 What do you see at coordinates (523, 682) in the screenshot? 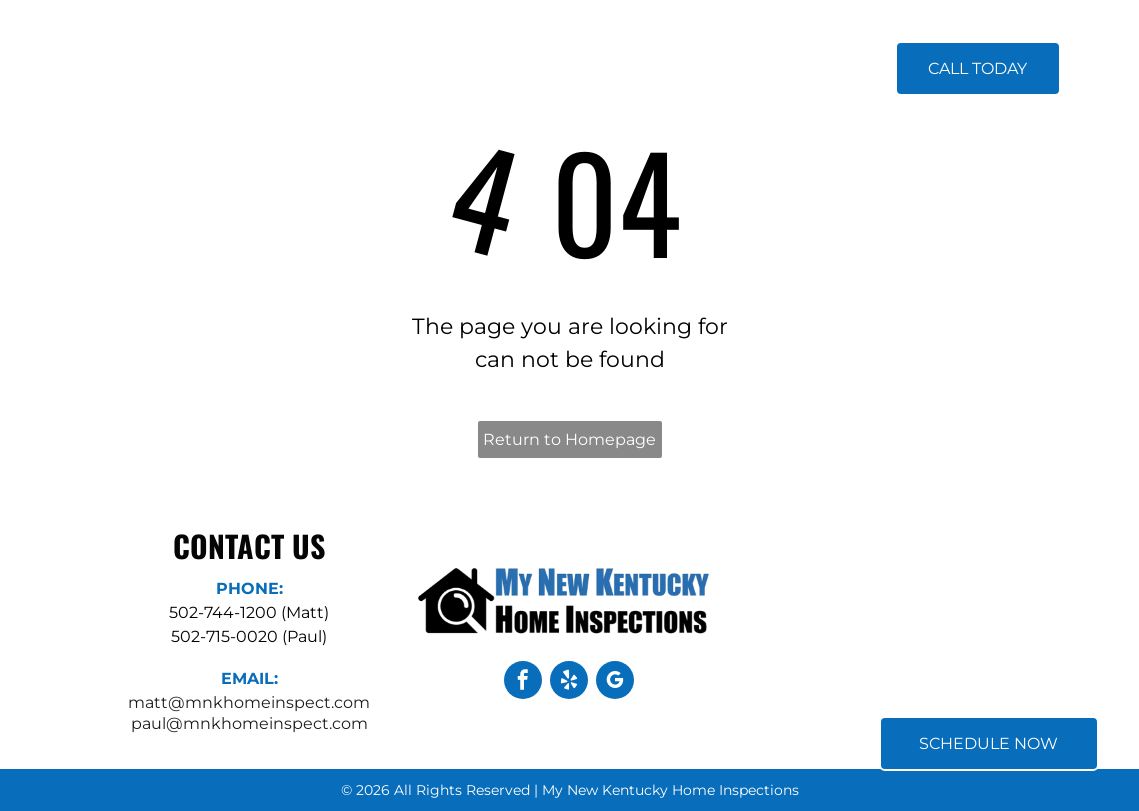
I see `[facebook]` at bounding box center [523, 682].